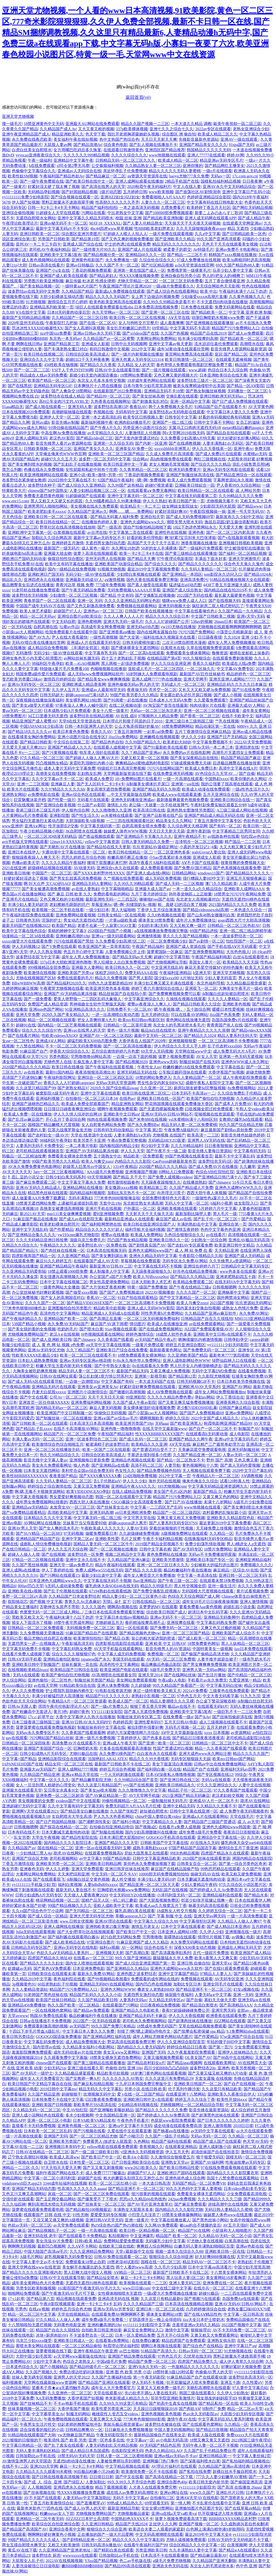 This screenshot has width=276, height=2576. I want to click on 久久久噜噜噜久久亚洲, so click(111, 810).